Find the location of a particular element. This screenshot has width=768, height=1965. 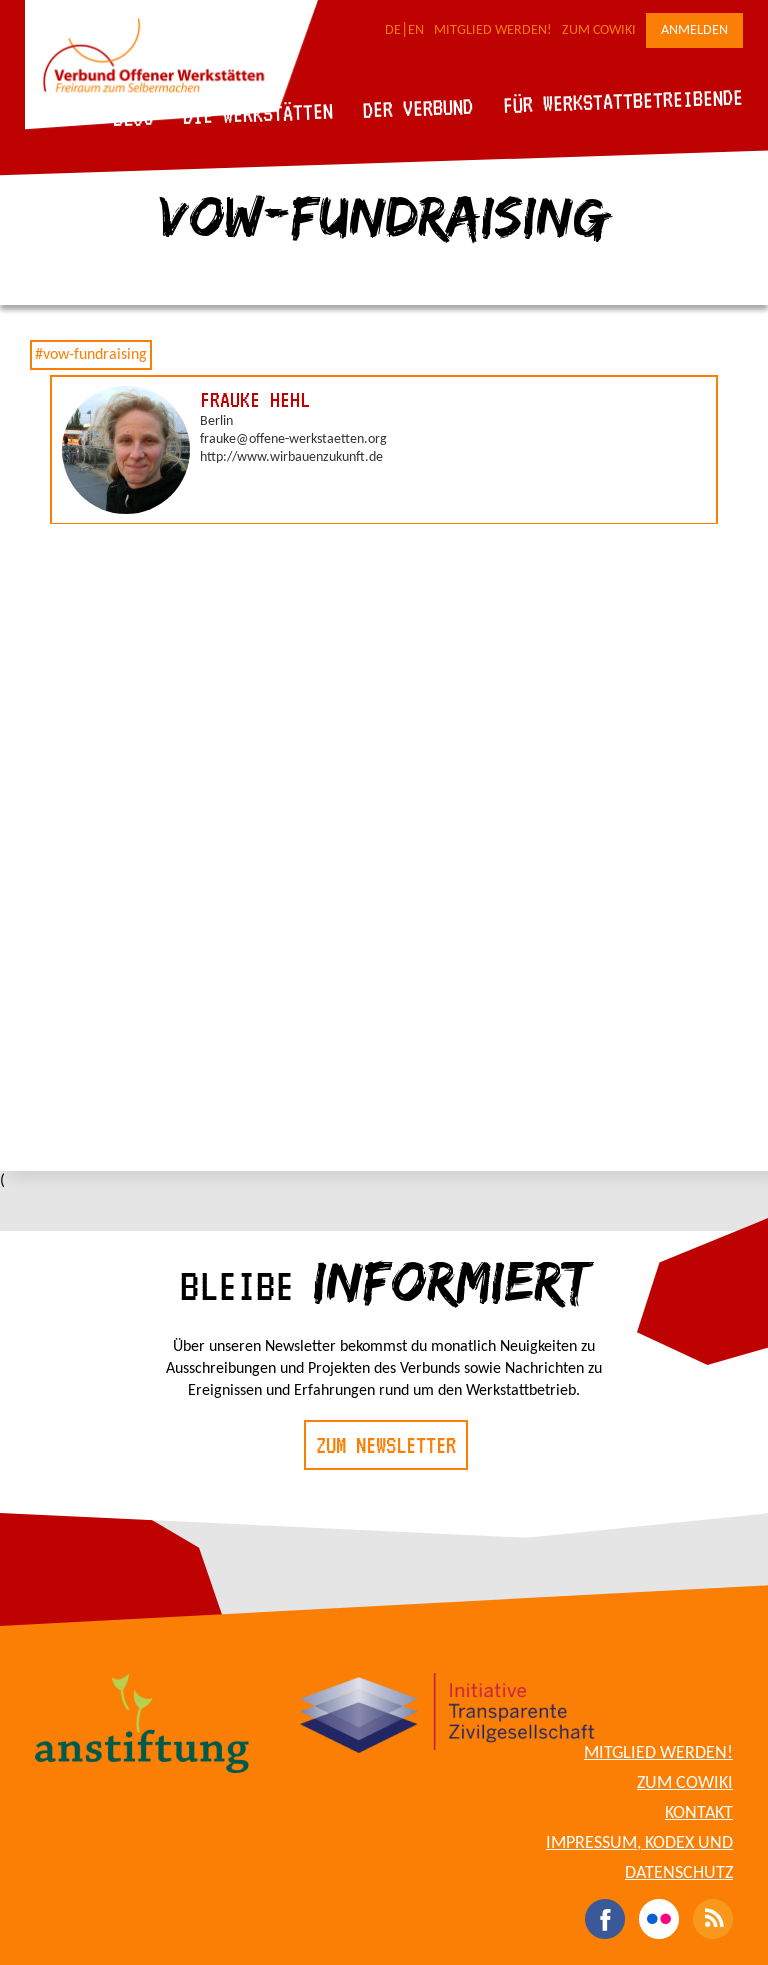

Blog is located at coordinates (133, 117).